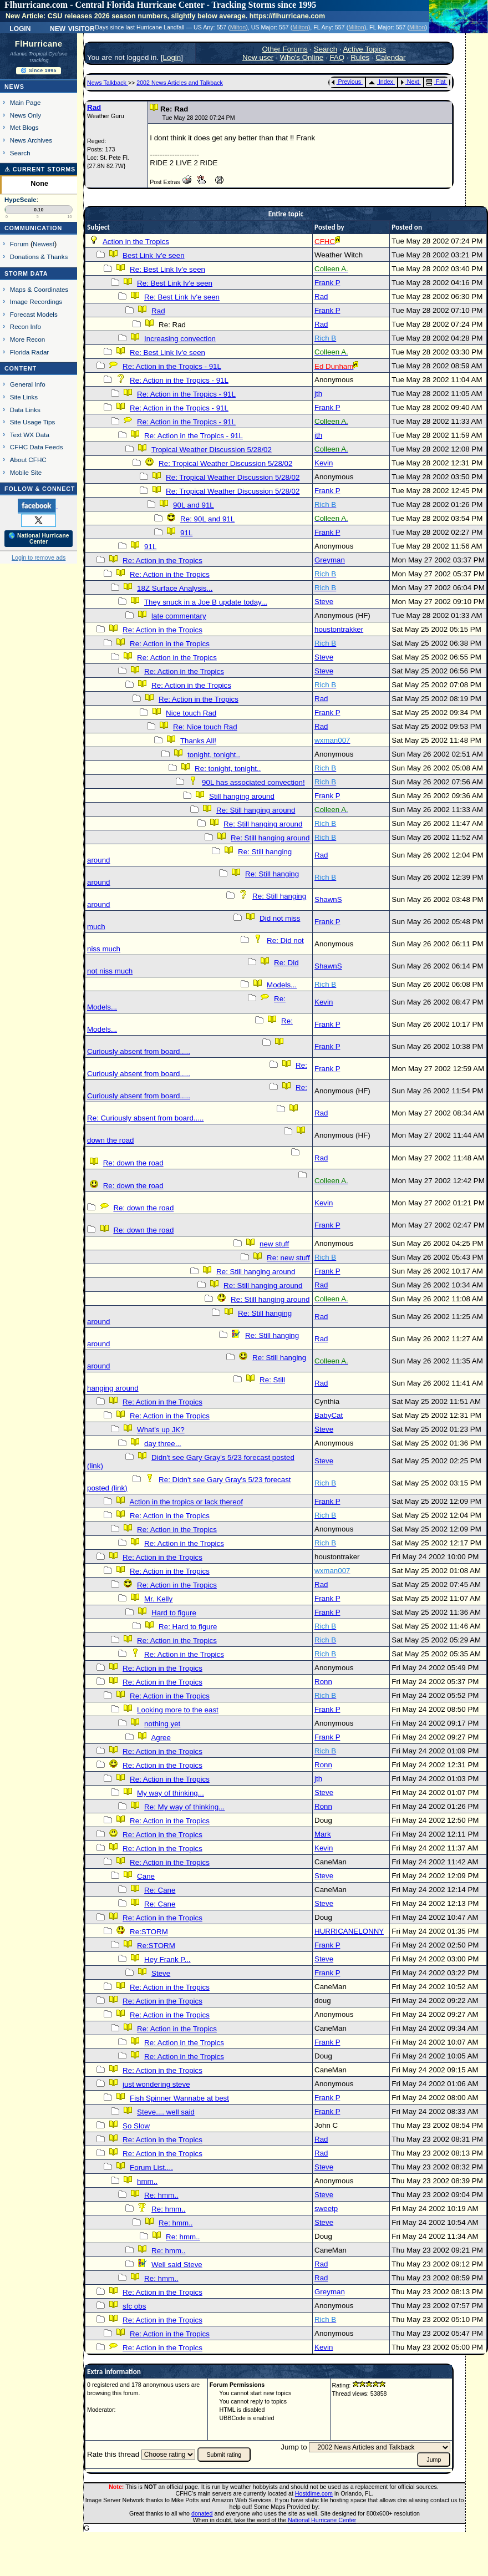  What do you see at coordinates (27, 384) in the screenshot?
I see `General Info` at bounding box center [27, 384].